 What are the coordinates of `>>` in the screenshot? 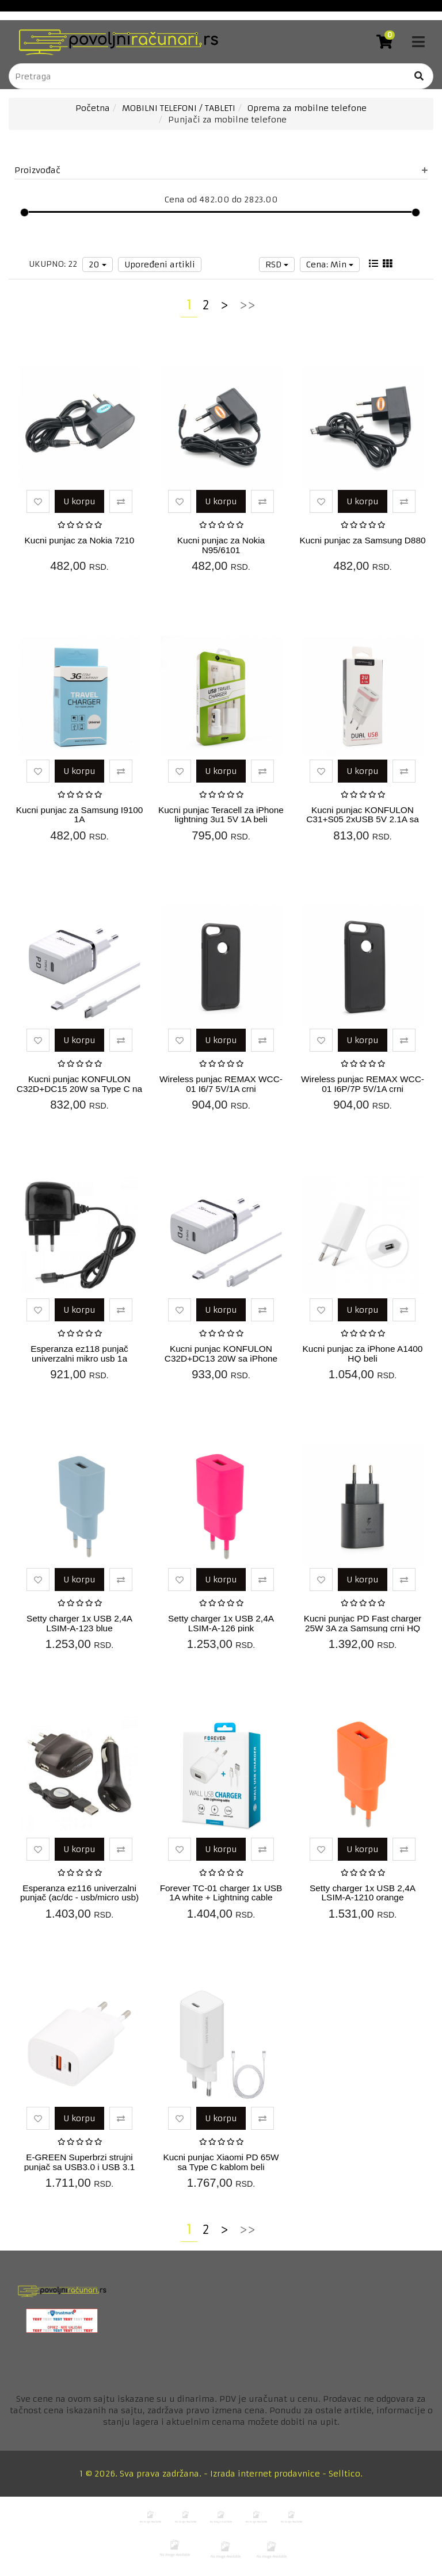 It's located at (247, 305).